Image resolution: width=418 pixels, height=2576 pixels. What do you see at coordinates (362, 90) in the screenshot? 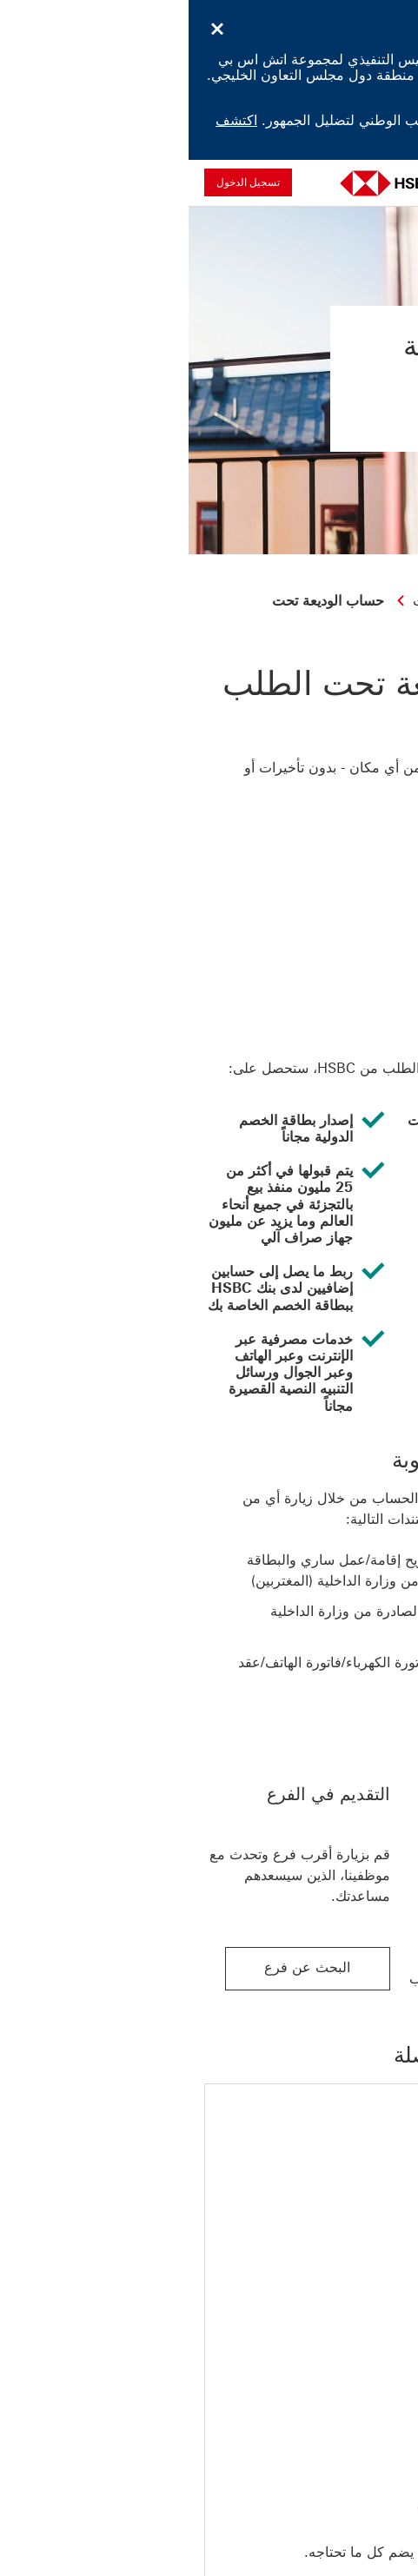
I see `اكتشف المزيد` at bounding box center [362, 90].